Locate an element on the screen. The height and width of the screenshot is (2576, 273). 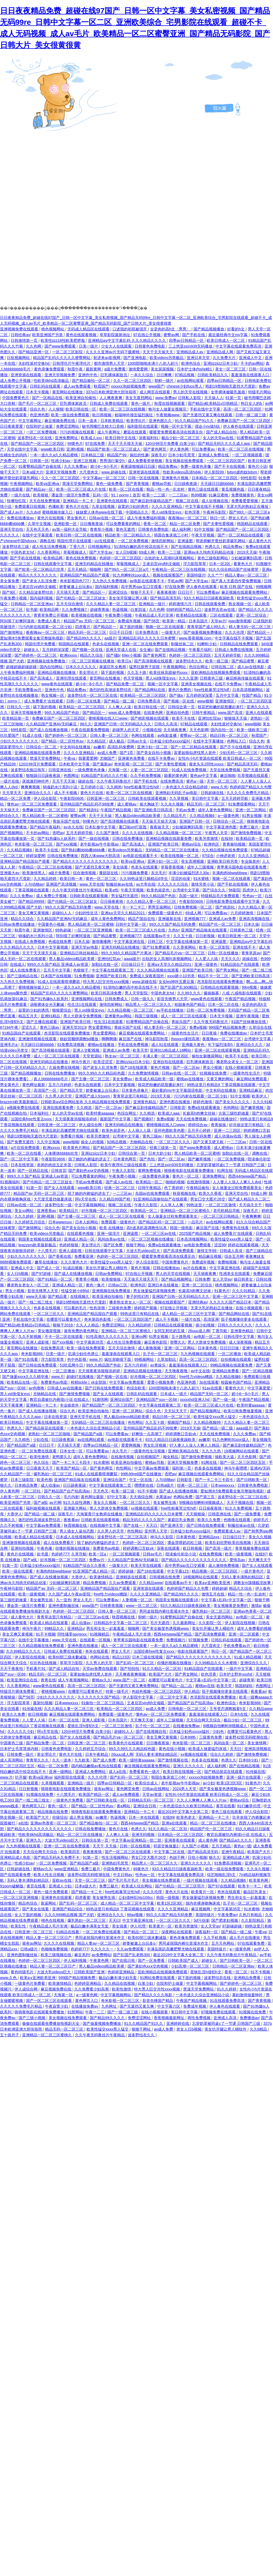
日日操夜夜骑 is located at coordinates (112, 901).